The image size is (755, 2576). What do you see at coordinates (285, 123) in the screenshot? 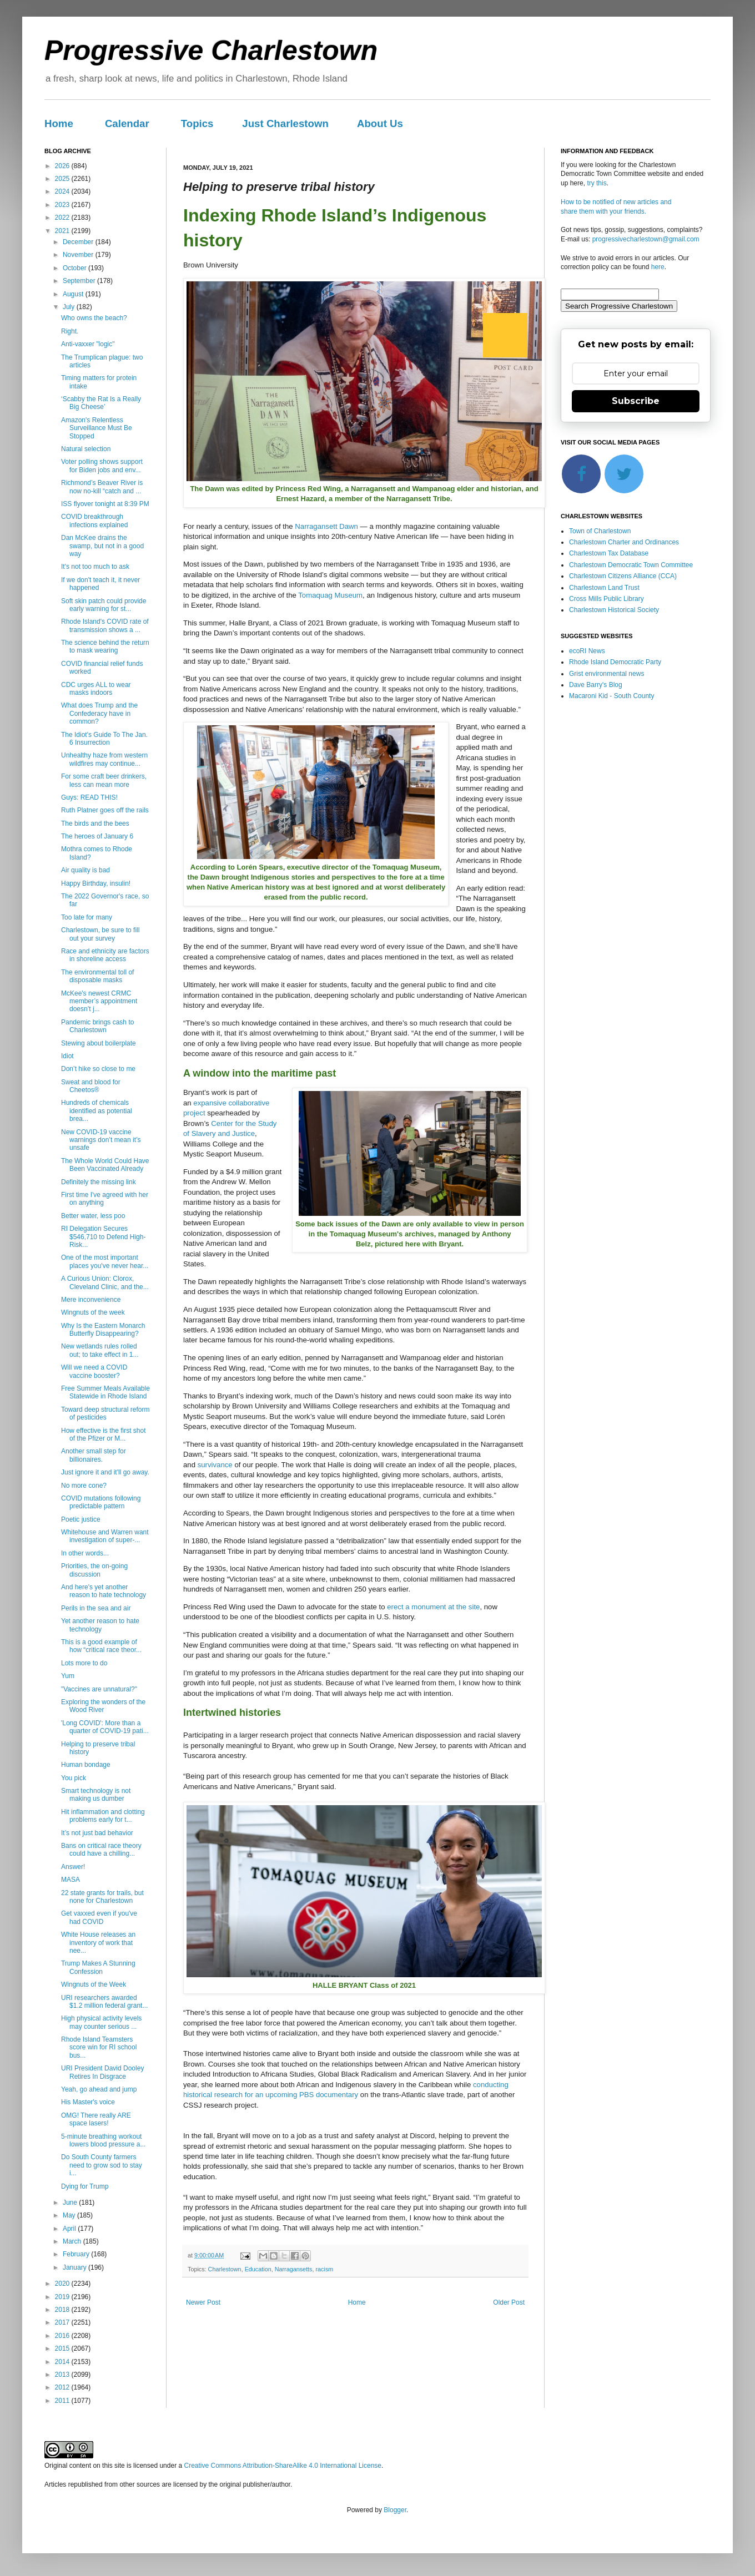
I see `Just Charlestown` at bounding box center [285, 123].